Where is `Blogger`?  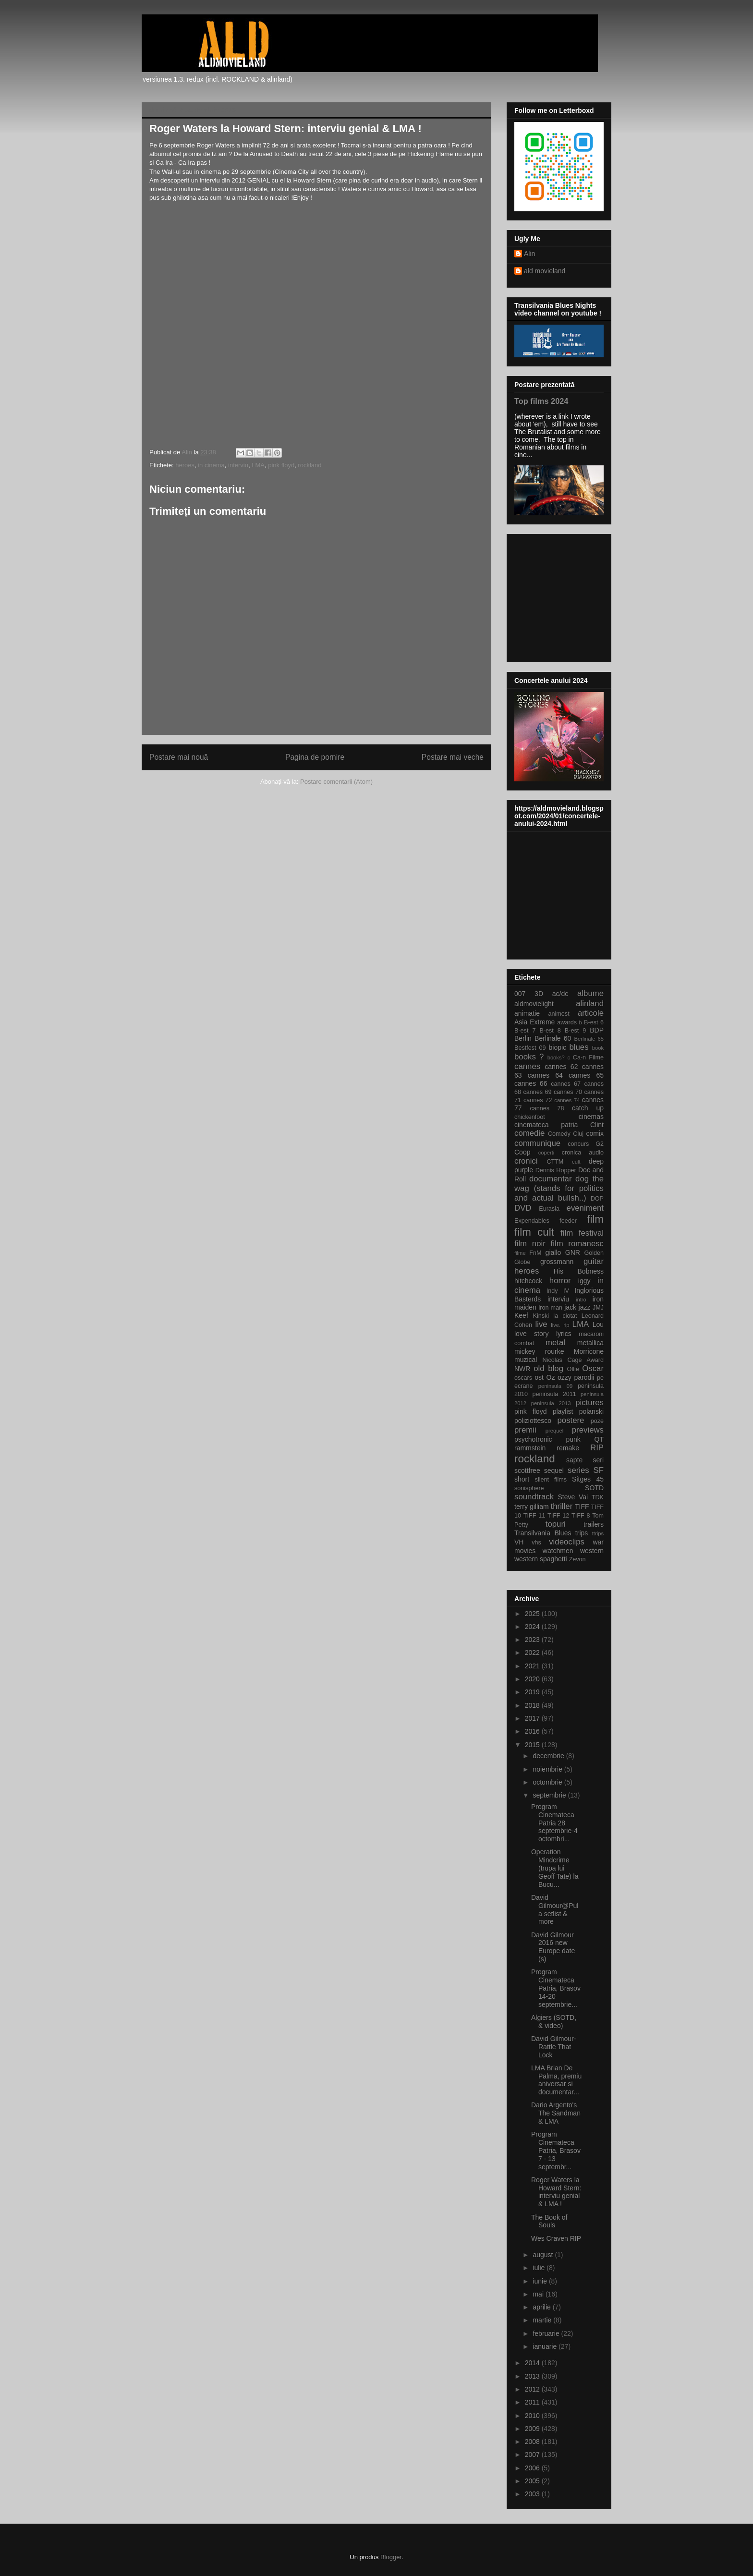 Blogger is located at coordinates (390, 2557).